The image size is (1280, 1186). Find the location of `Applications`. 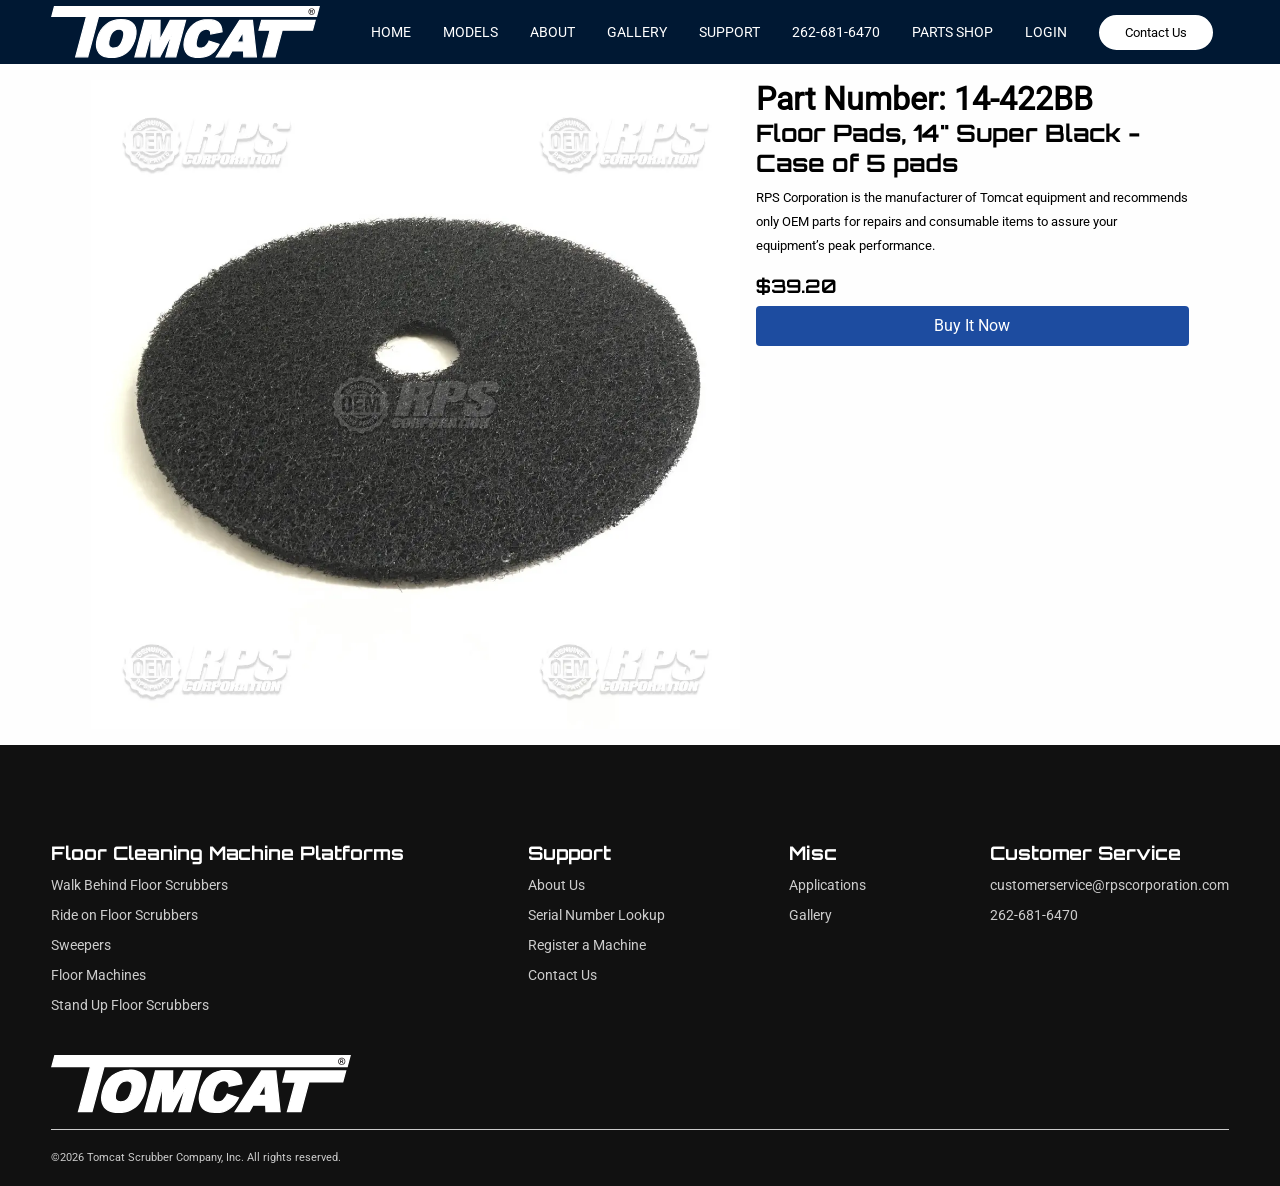

Applications is located at coordinates (827, 885).